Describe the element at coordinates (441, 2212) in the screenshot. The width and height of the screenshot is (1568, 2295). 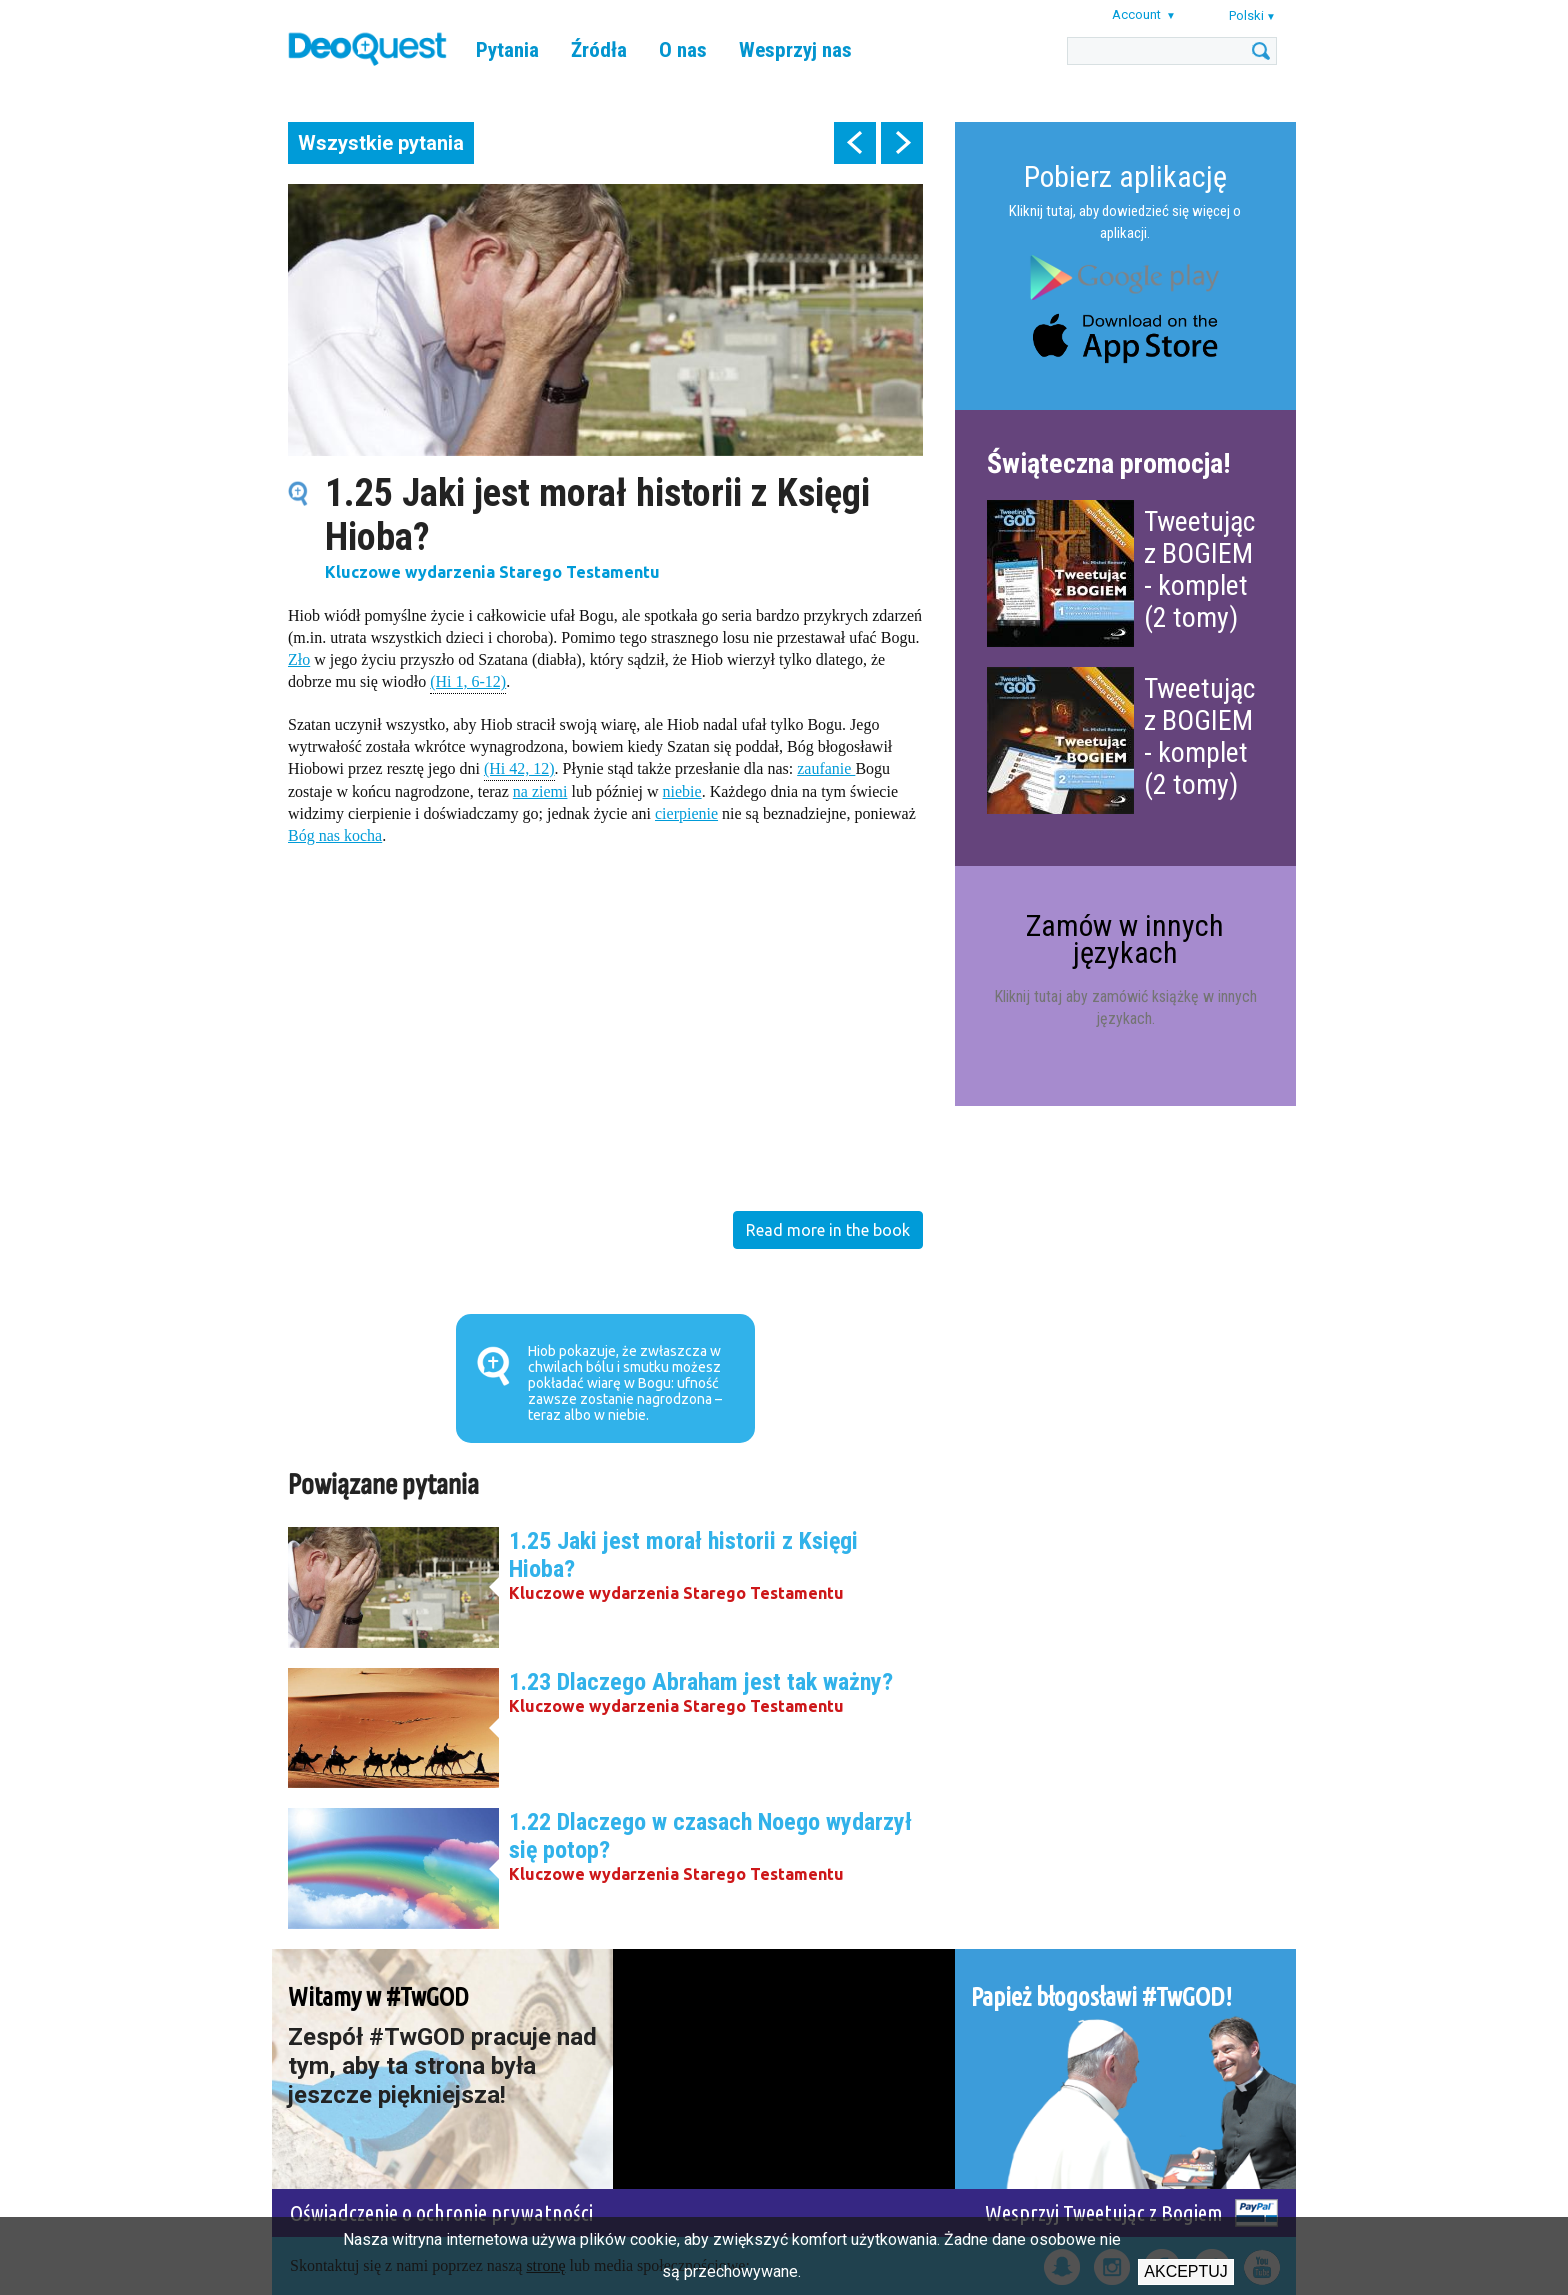
I see `Oświadczenie o ochronie prywatności` at that location.